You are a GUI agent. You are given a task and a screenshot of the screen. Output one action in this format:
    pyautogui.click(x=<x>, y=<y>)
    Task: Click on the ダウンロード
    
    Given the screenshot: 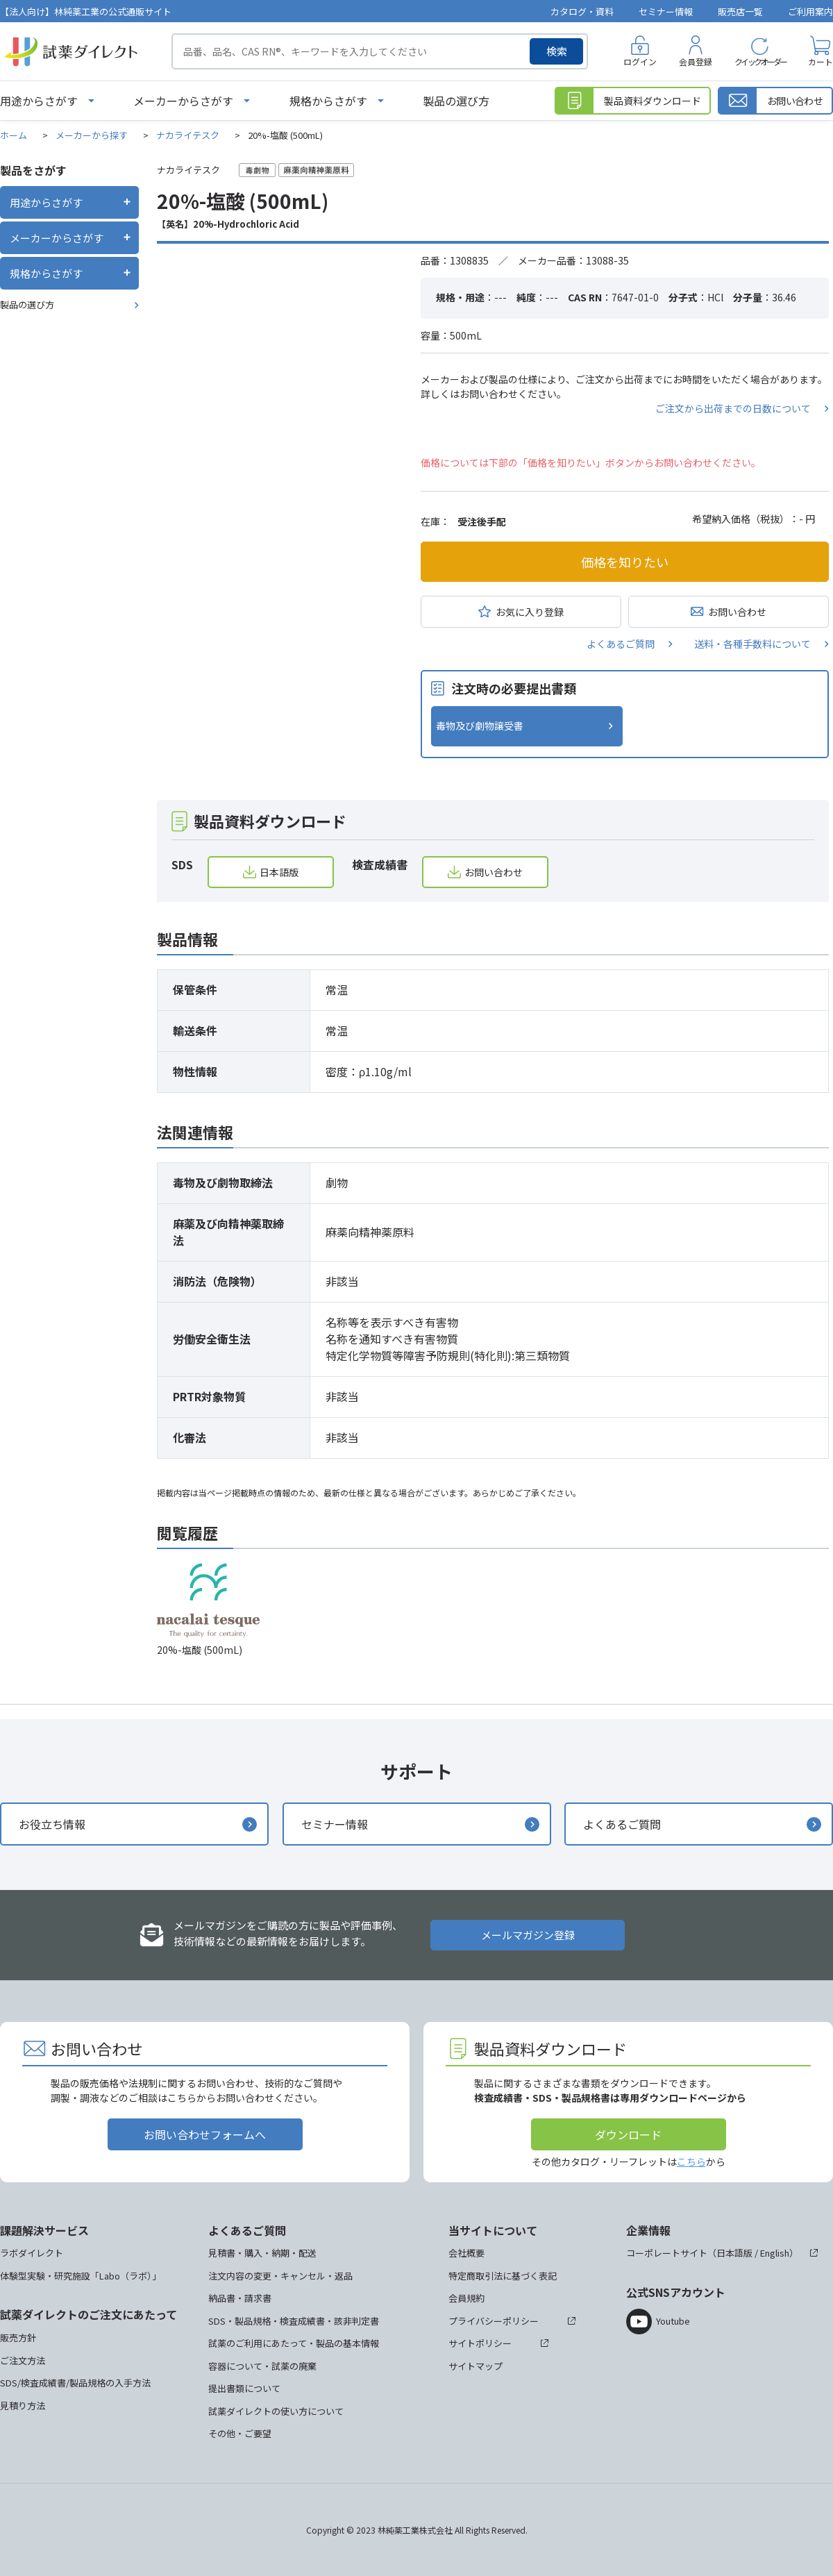 What is the action you would take?
    pyautogui.click(x=628, y=2134)
    